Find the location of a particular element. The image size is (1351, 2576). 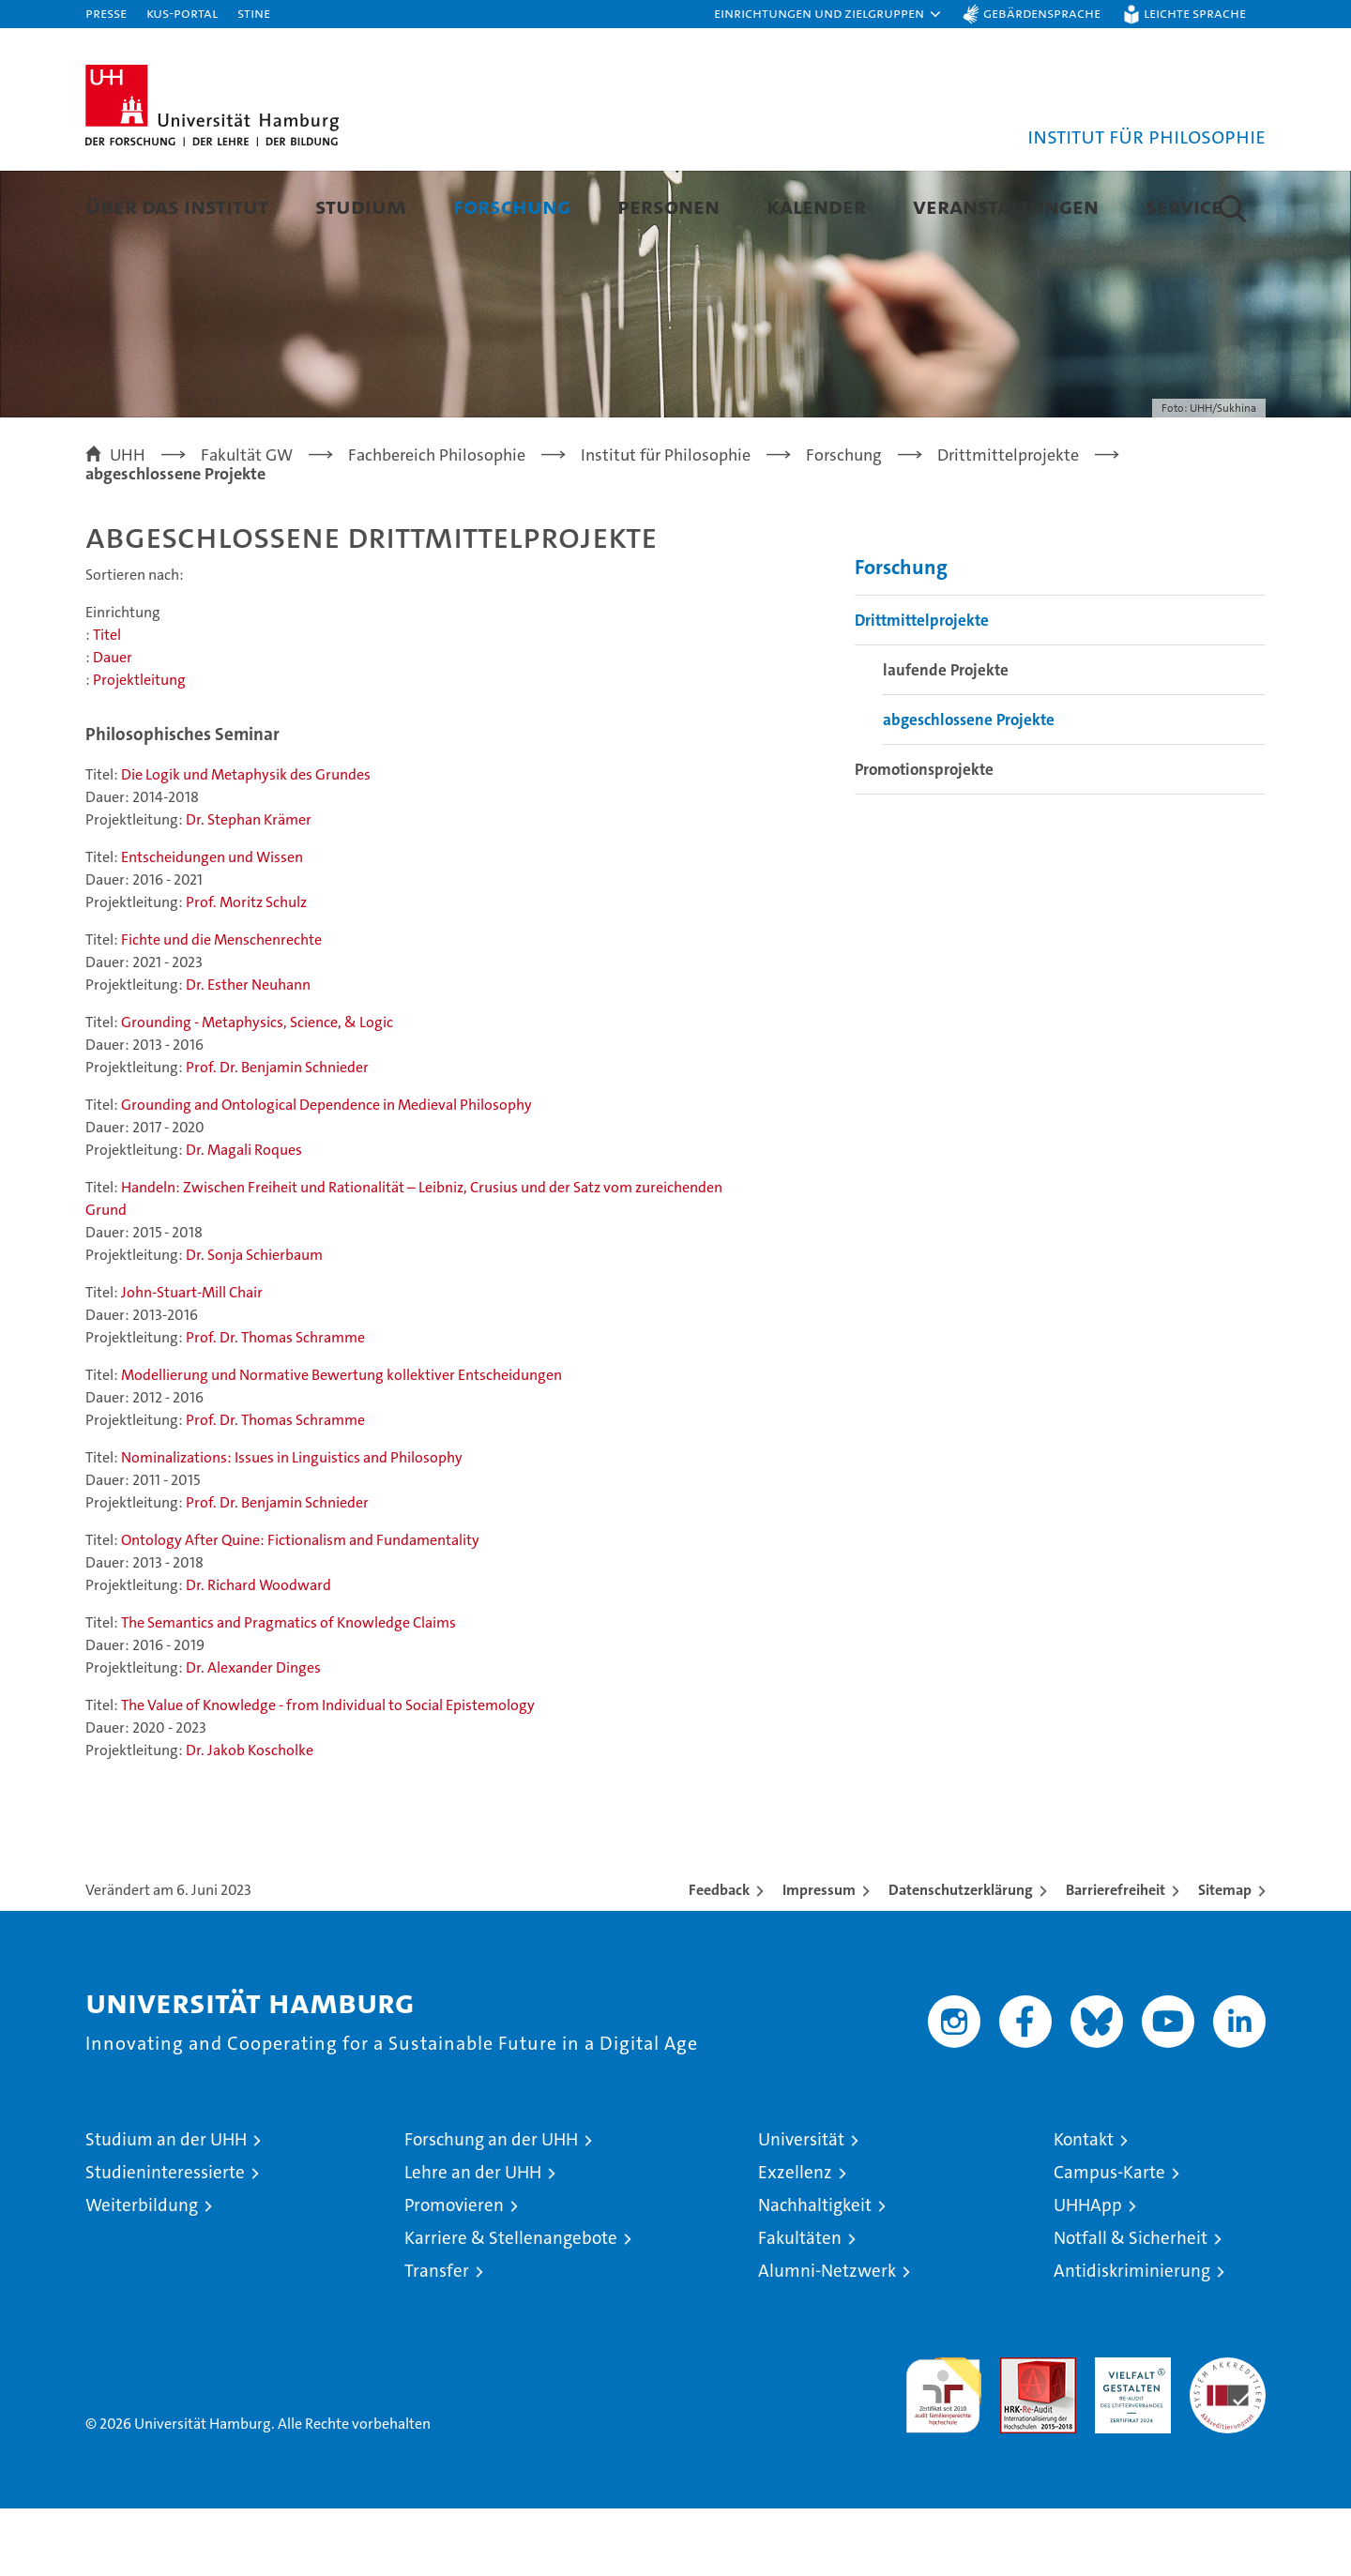

Kalender is located at coordinates (816, 205).